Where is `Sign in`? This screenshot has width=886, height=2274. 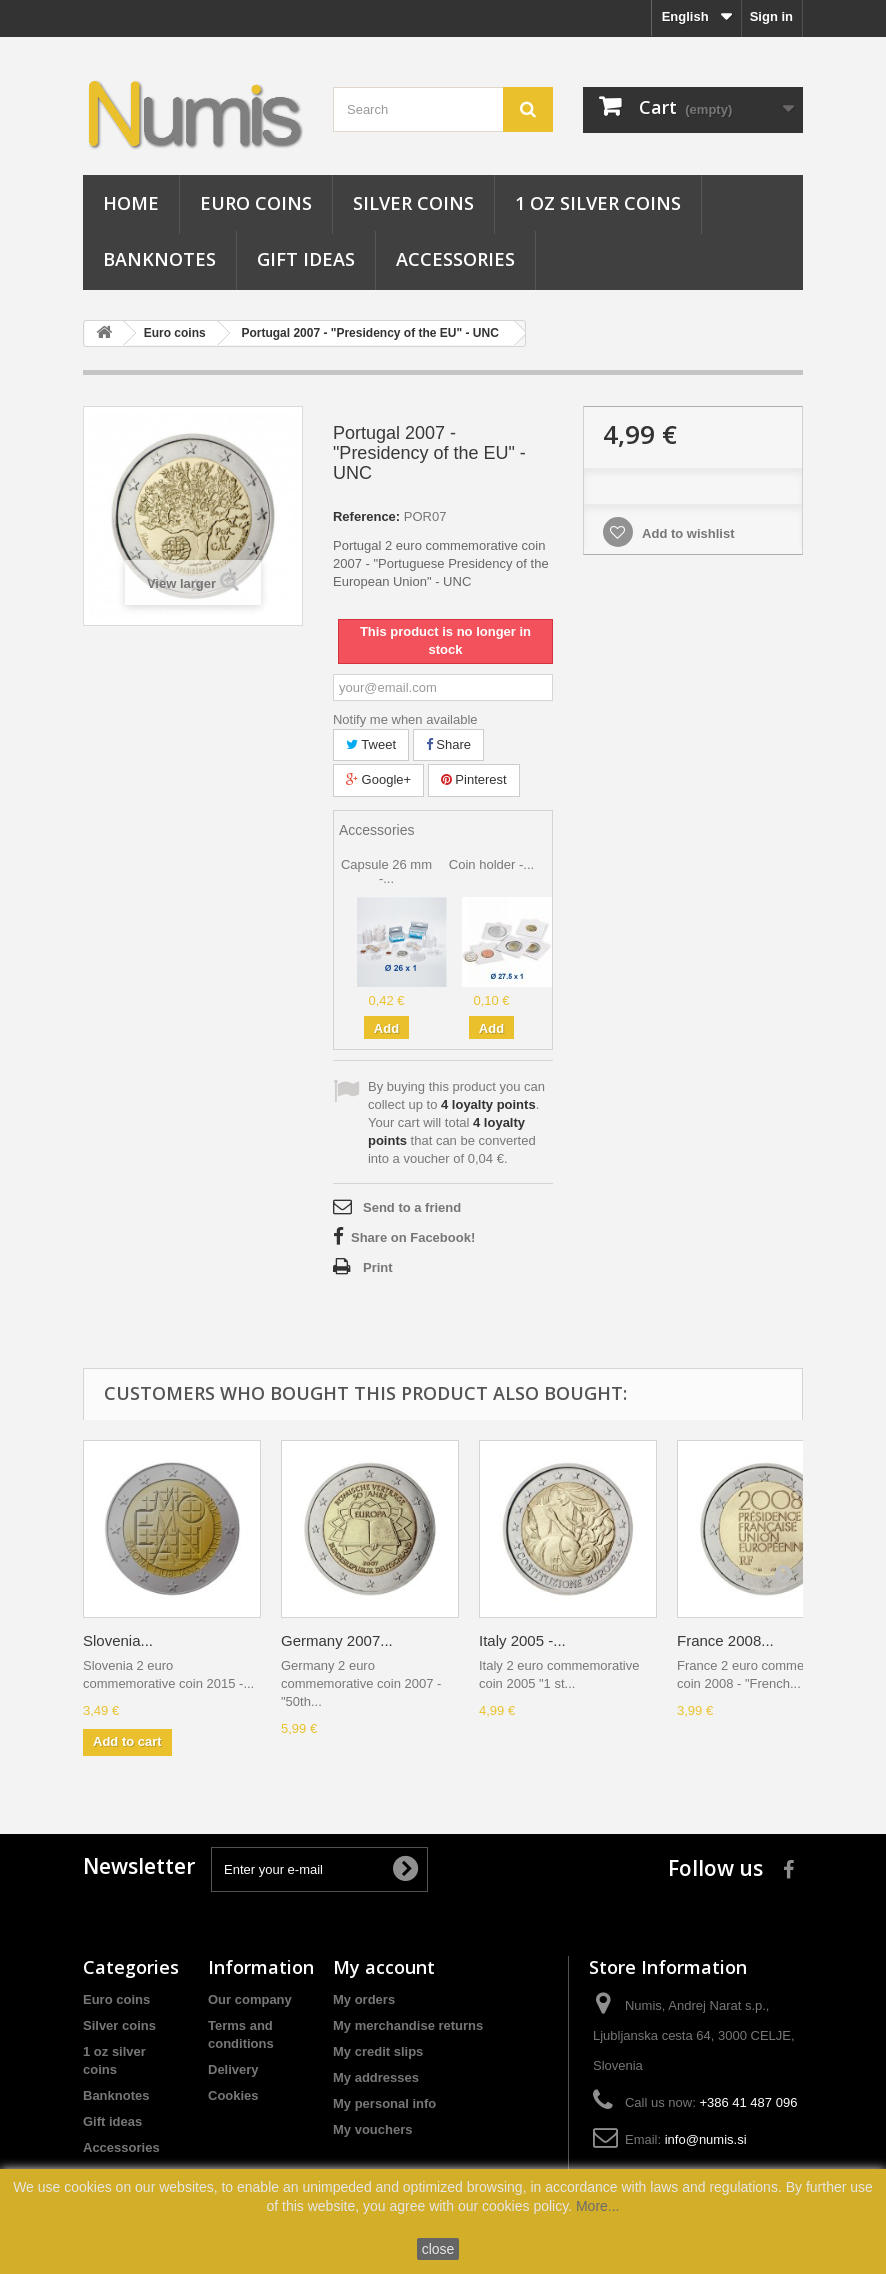
Sign in is located at coordinates (771, 16).